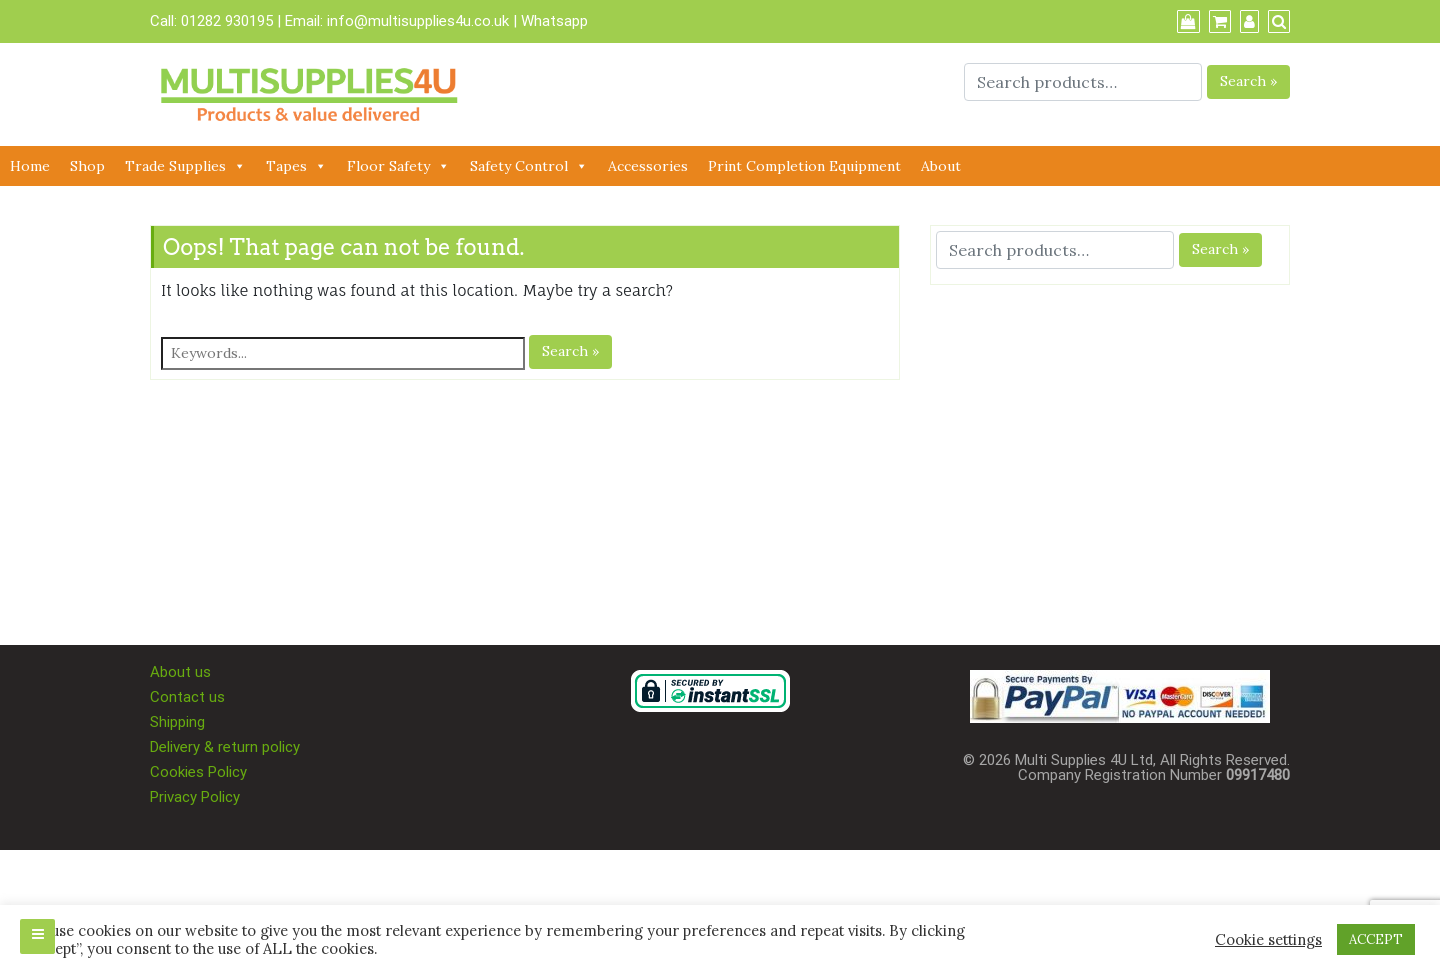  What do you see at coordinates (420, 21) in the screenshot?
I see `info@multisupplies4u.co.uk` at bounding box center [420, 21].